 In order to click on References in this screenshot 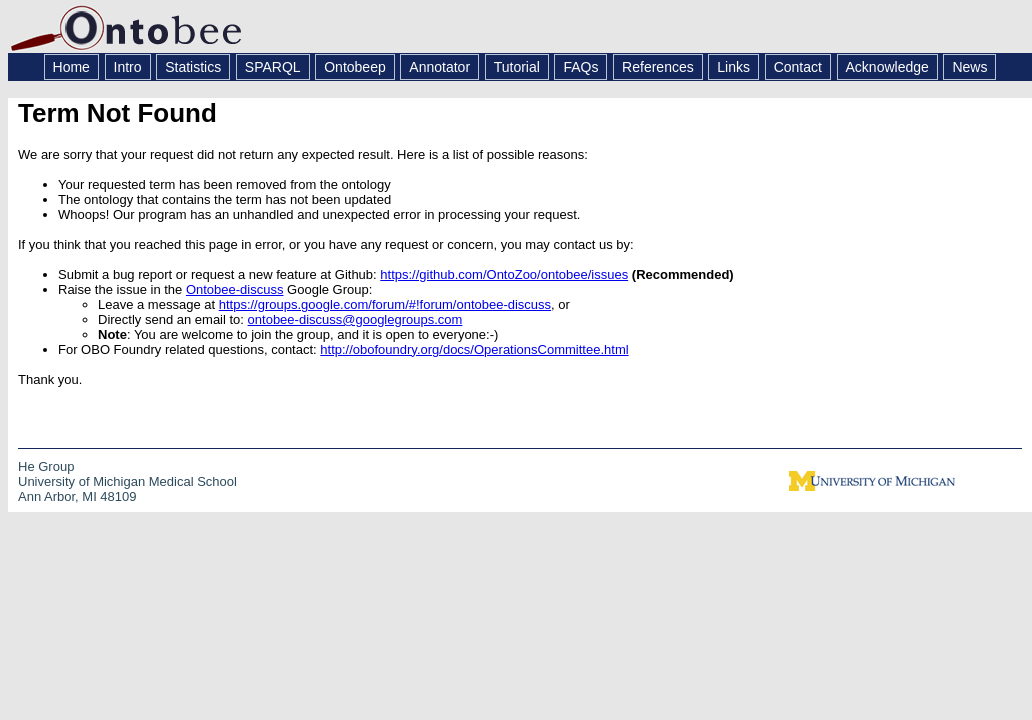, I will do `click(658, 67)`.